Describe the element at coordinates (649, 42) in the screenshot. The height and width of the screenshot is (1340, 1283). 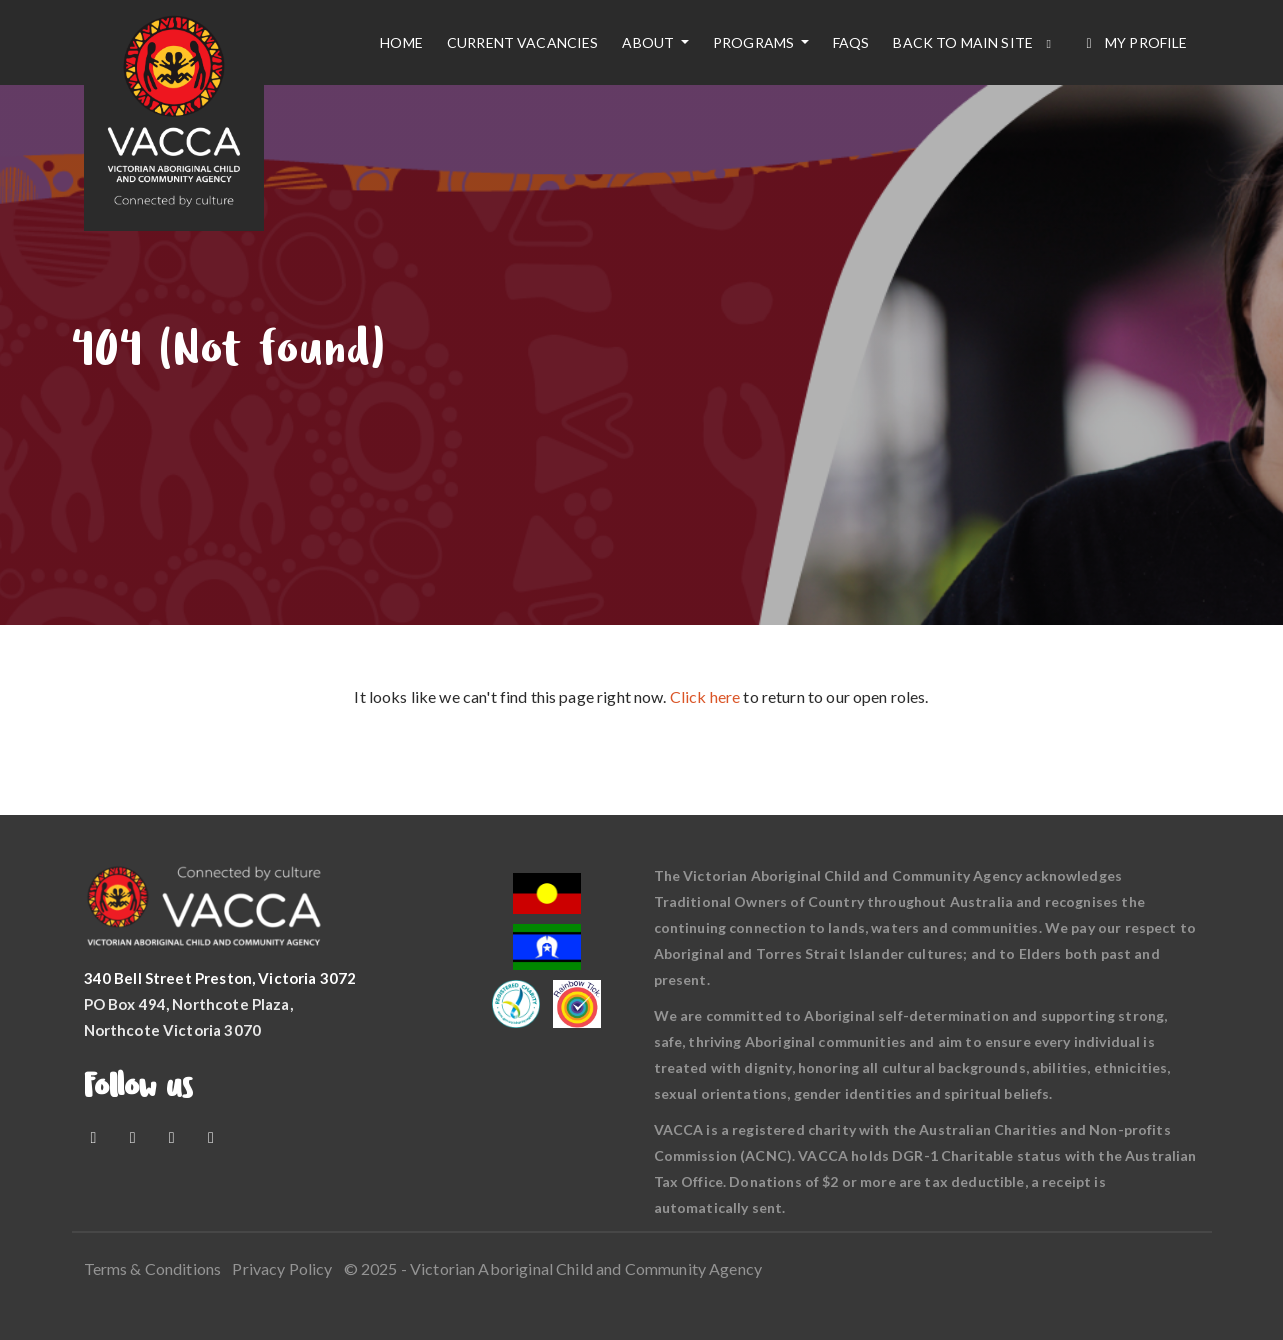
I see `About [button]` at that location.